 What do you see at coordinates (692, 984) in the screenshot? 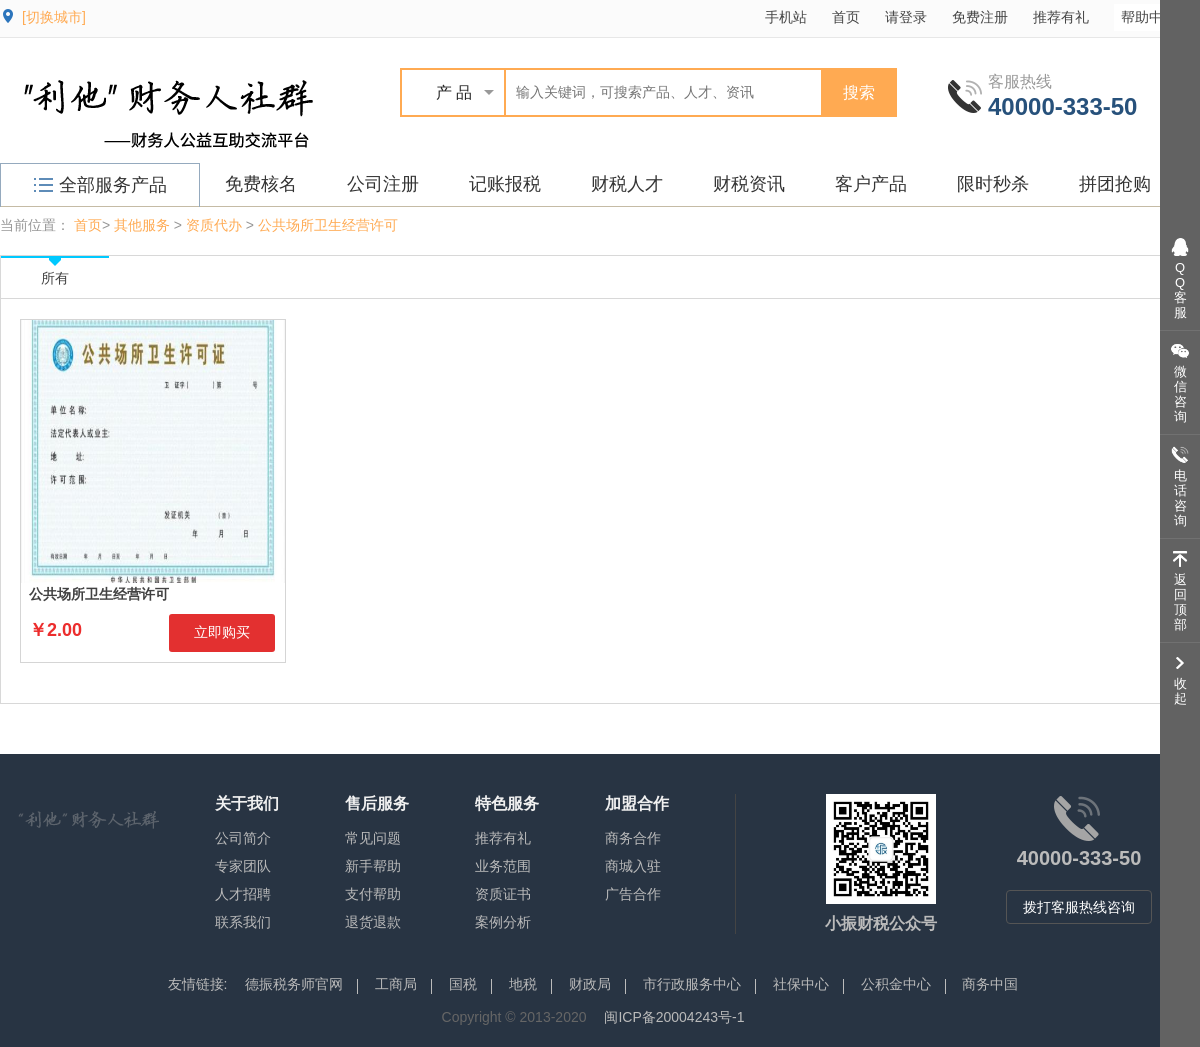
I see `市行政服务中心` at bounding box center [692, 984].